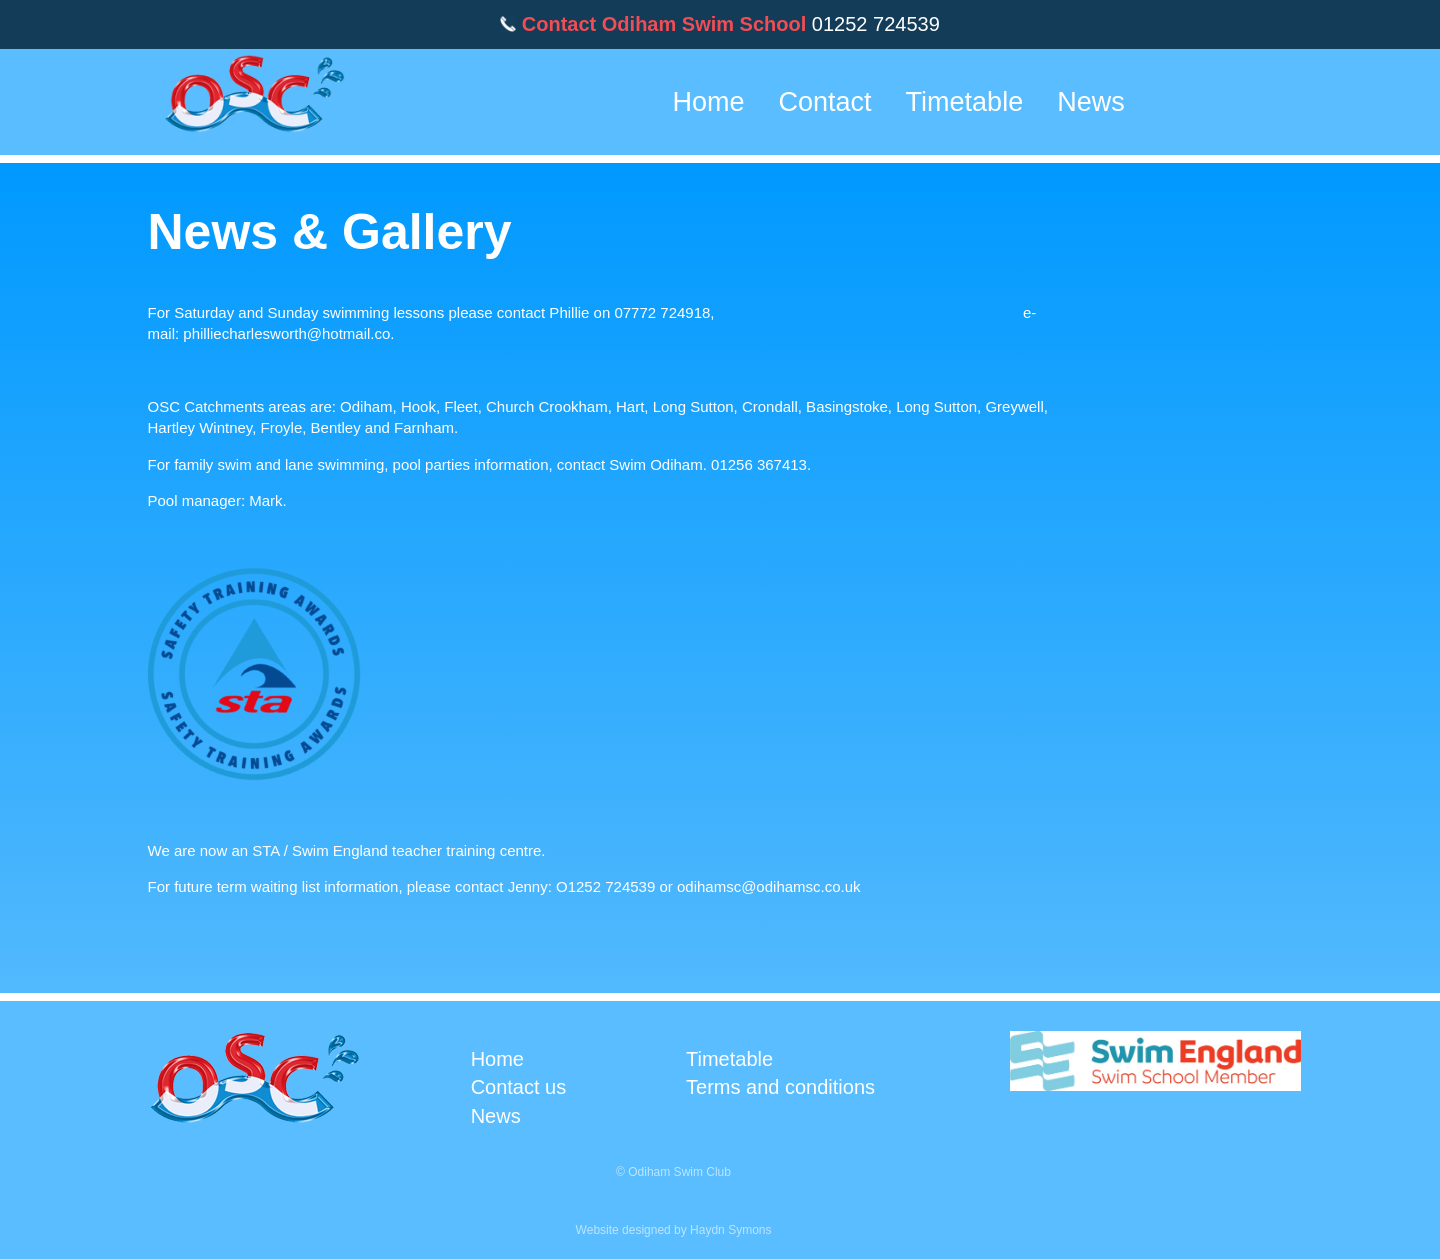 The image size is (1440, 1259). I want to click on Website designed by Haydn Symons, so click(674, 1230).